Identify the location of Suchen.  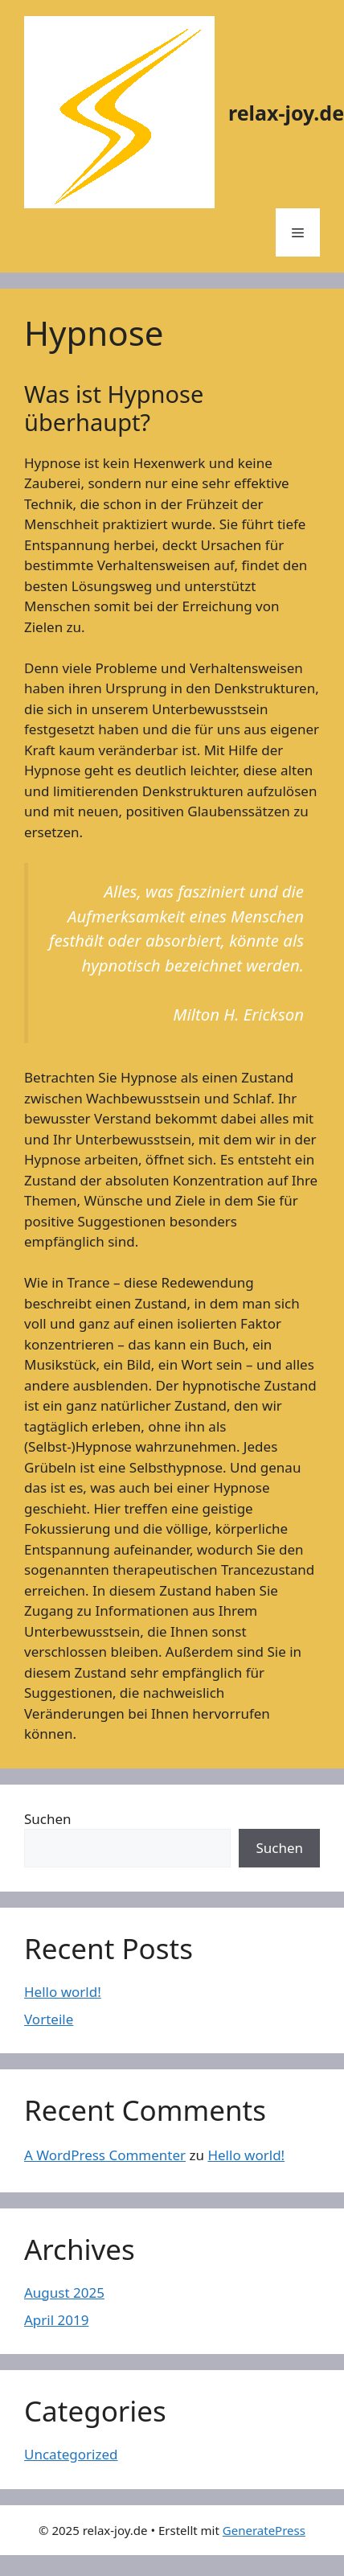
(48, 1819).